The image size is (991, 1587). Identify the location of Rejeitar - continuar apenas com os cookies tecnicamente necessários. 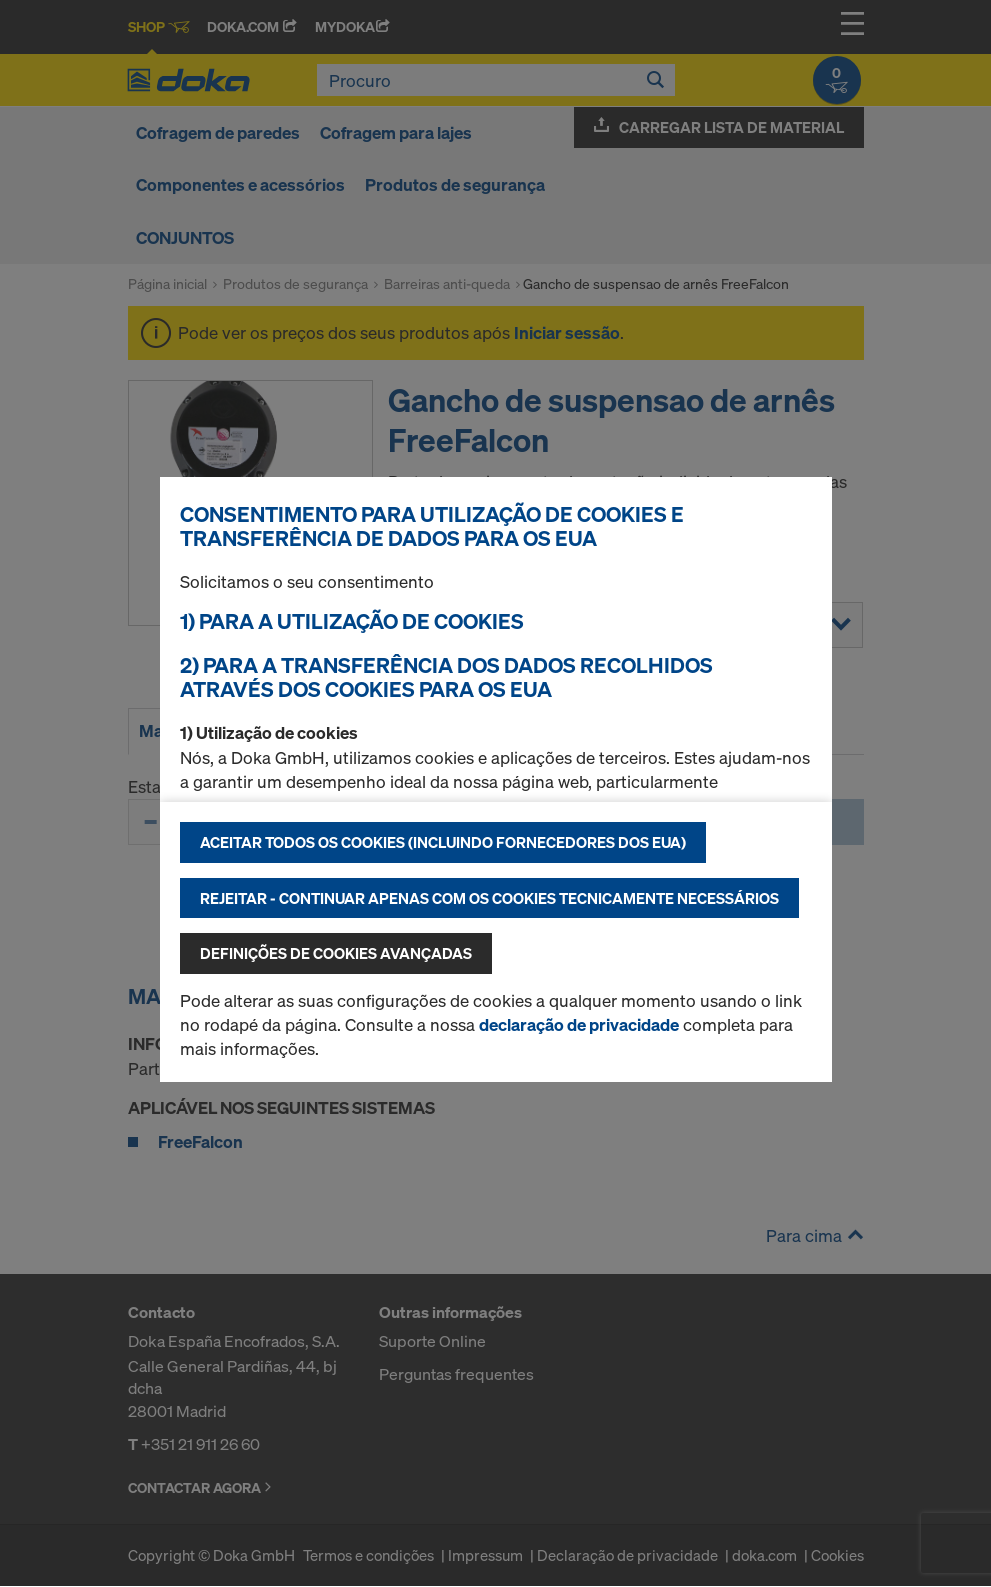
(489, 898).